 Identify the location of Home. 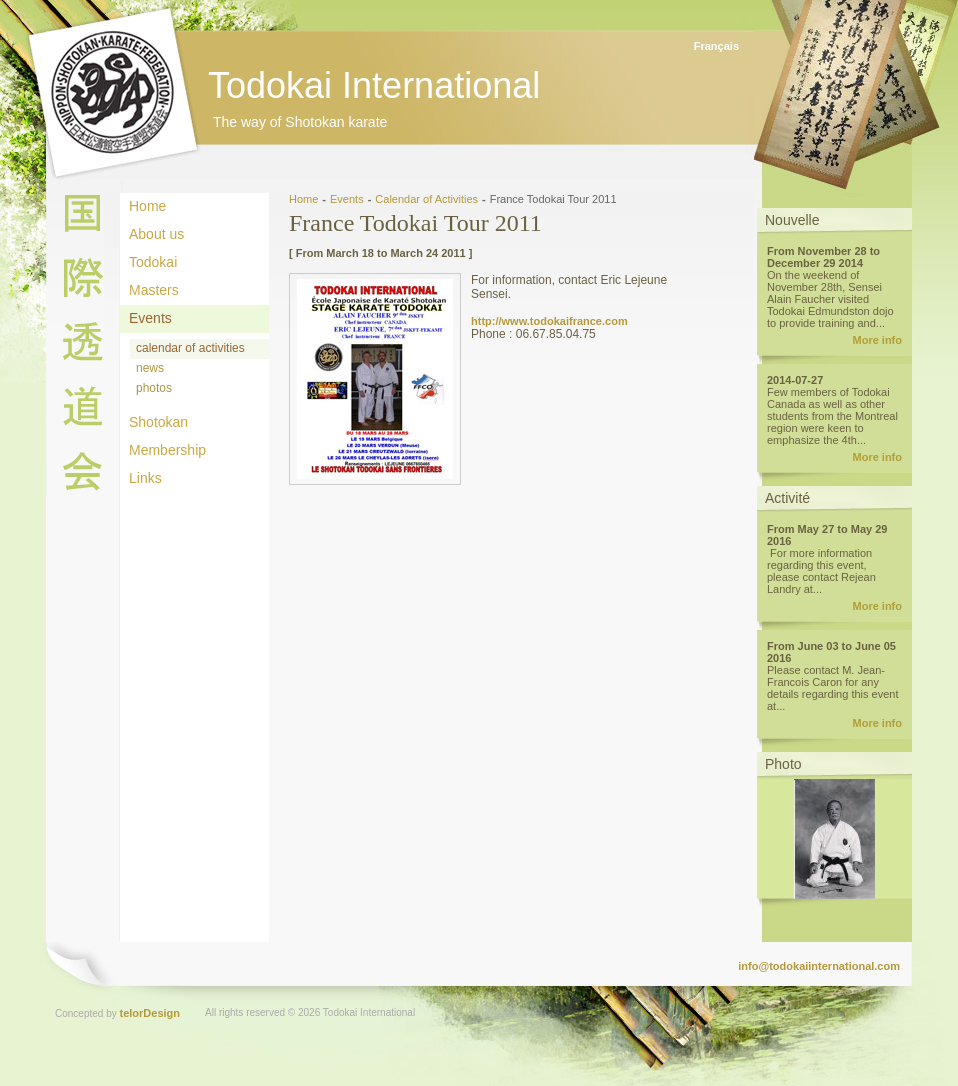
(147, 206).